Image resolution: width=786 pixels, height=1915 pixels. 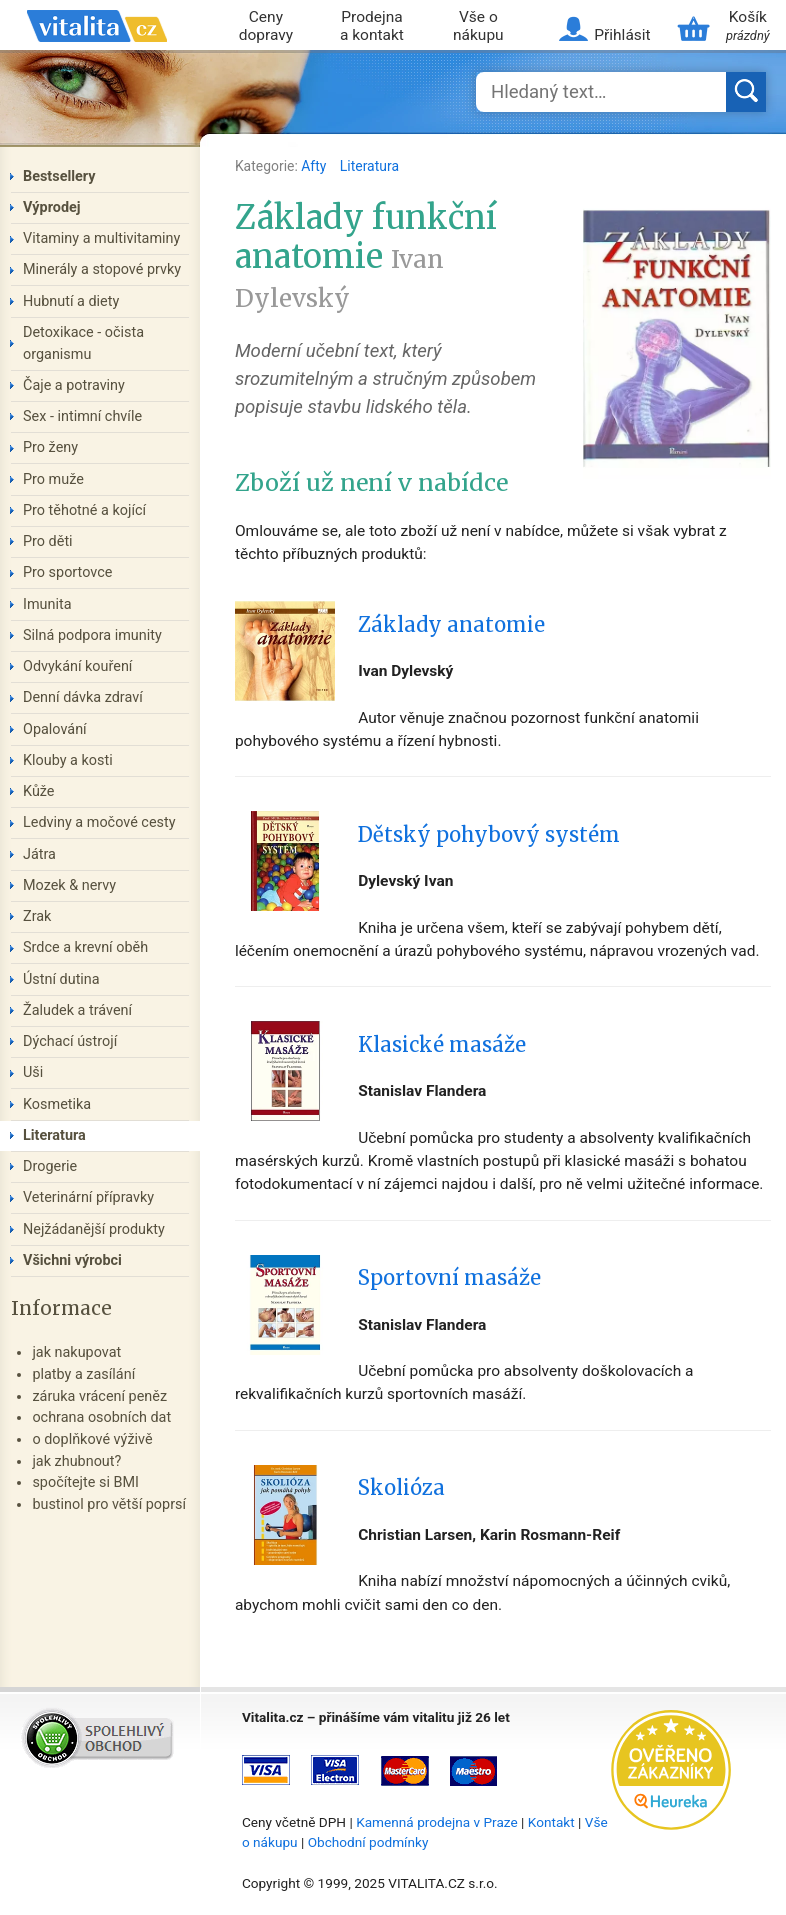 I want to click on platby a zasílání, so click(x=83, y=1374).